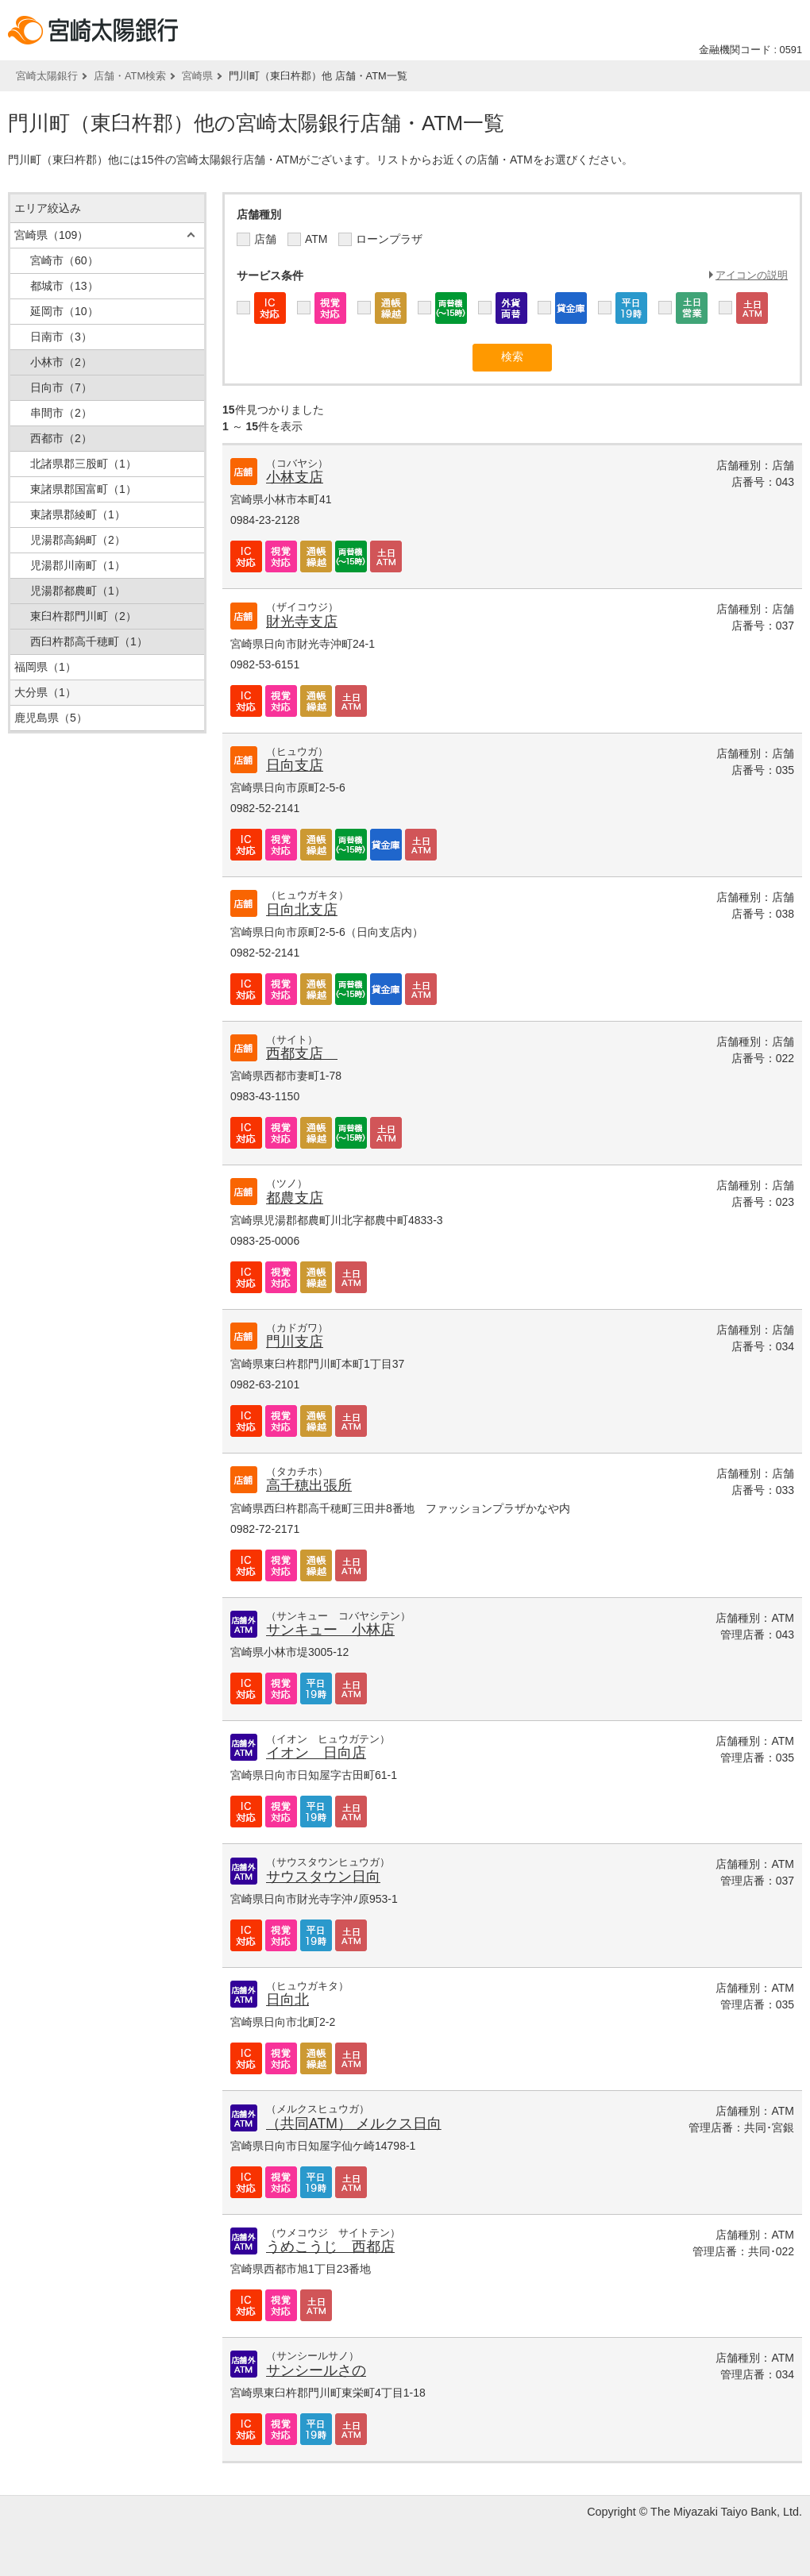 The image size is (810, 2576). I want to click on 大分県, so click(45, 692).